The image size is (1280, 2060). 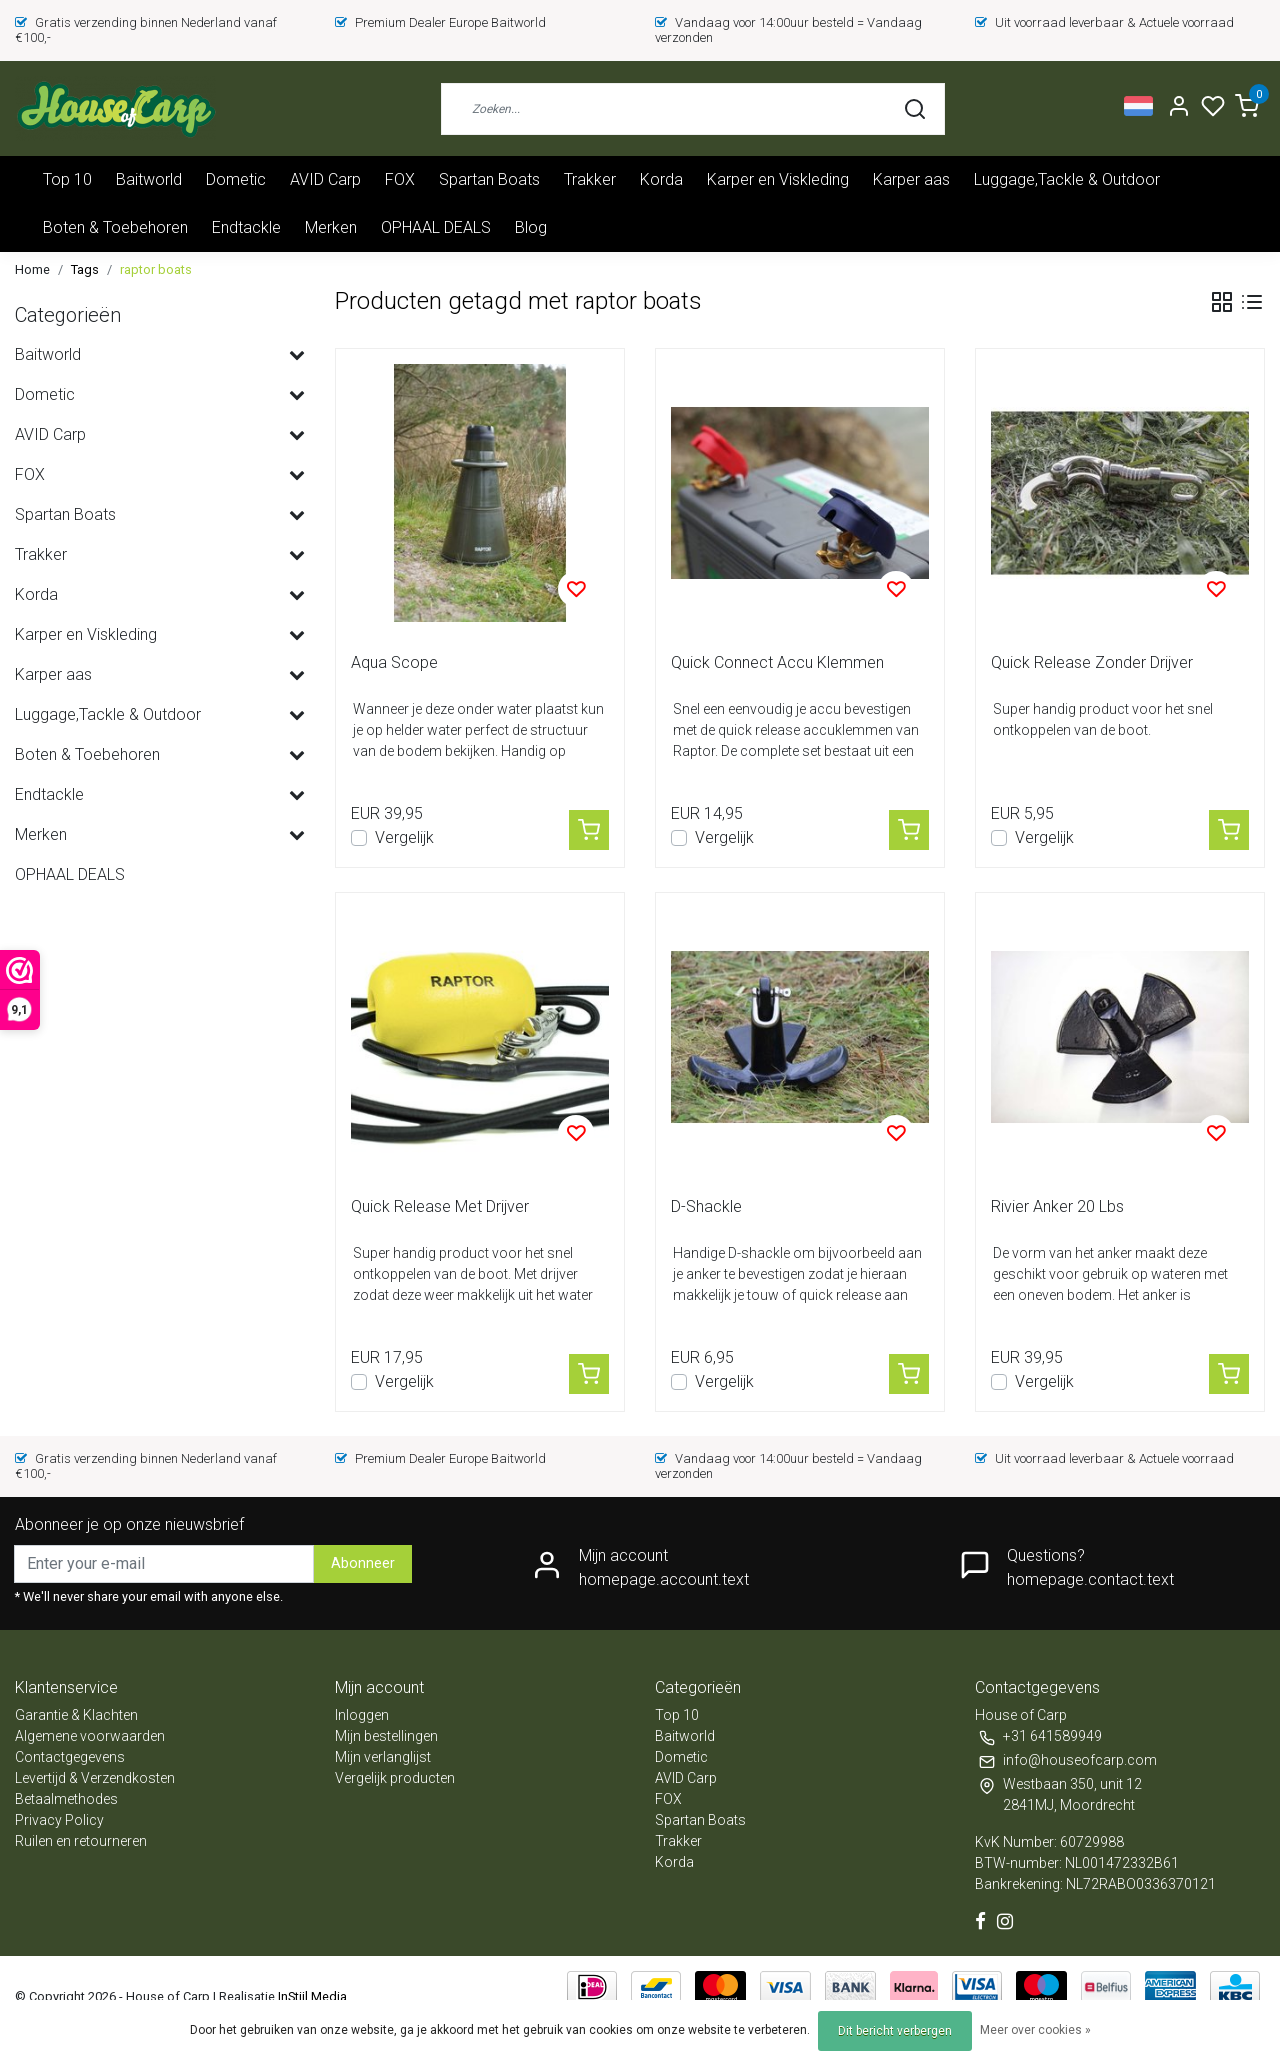 I want to click on Betaalmethodes, so click(x=66, y=1799).